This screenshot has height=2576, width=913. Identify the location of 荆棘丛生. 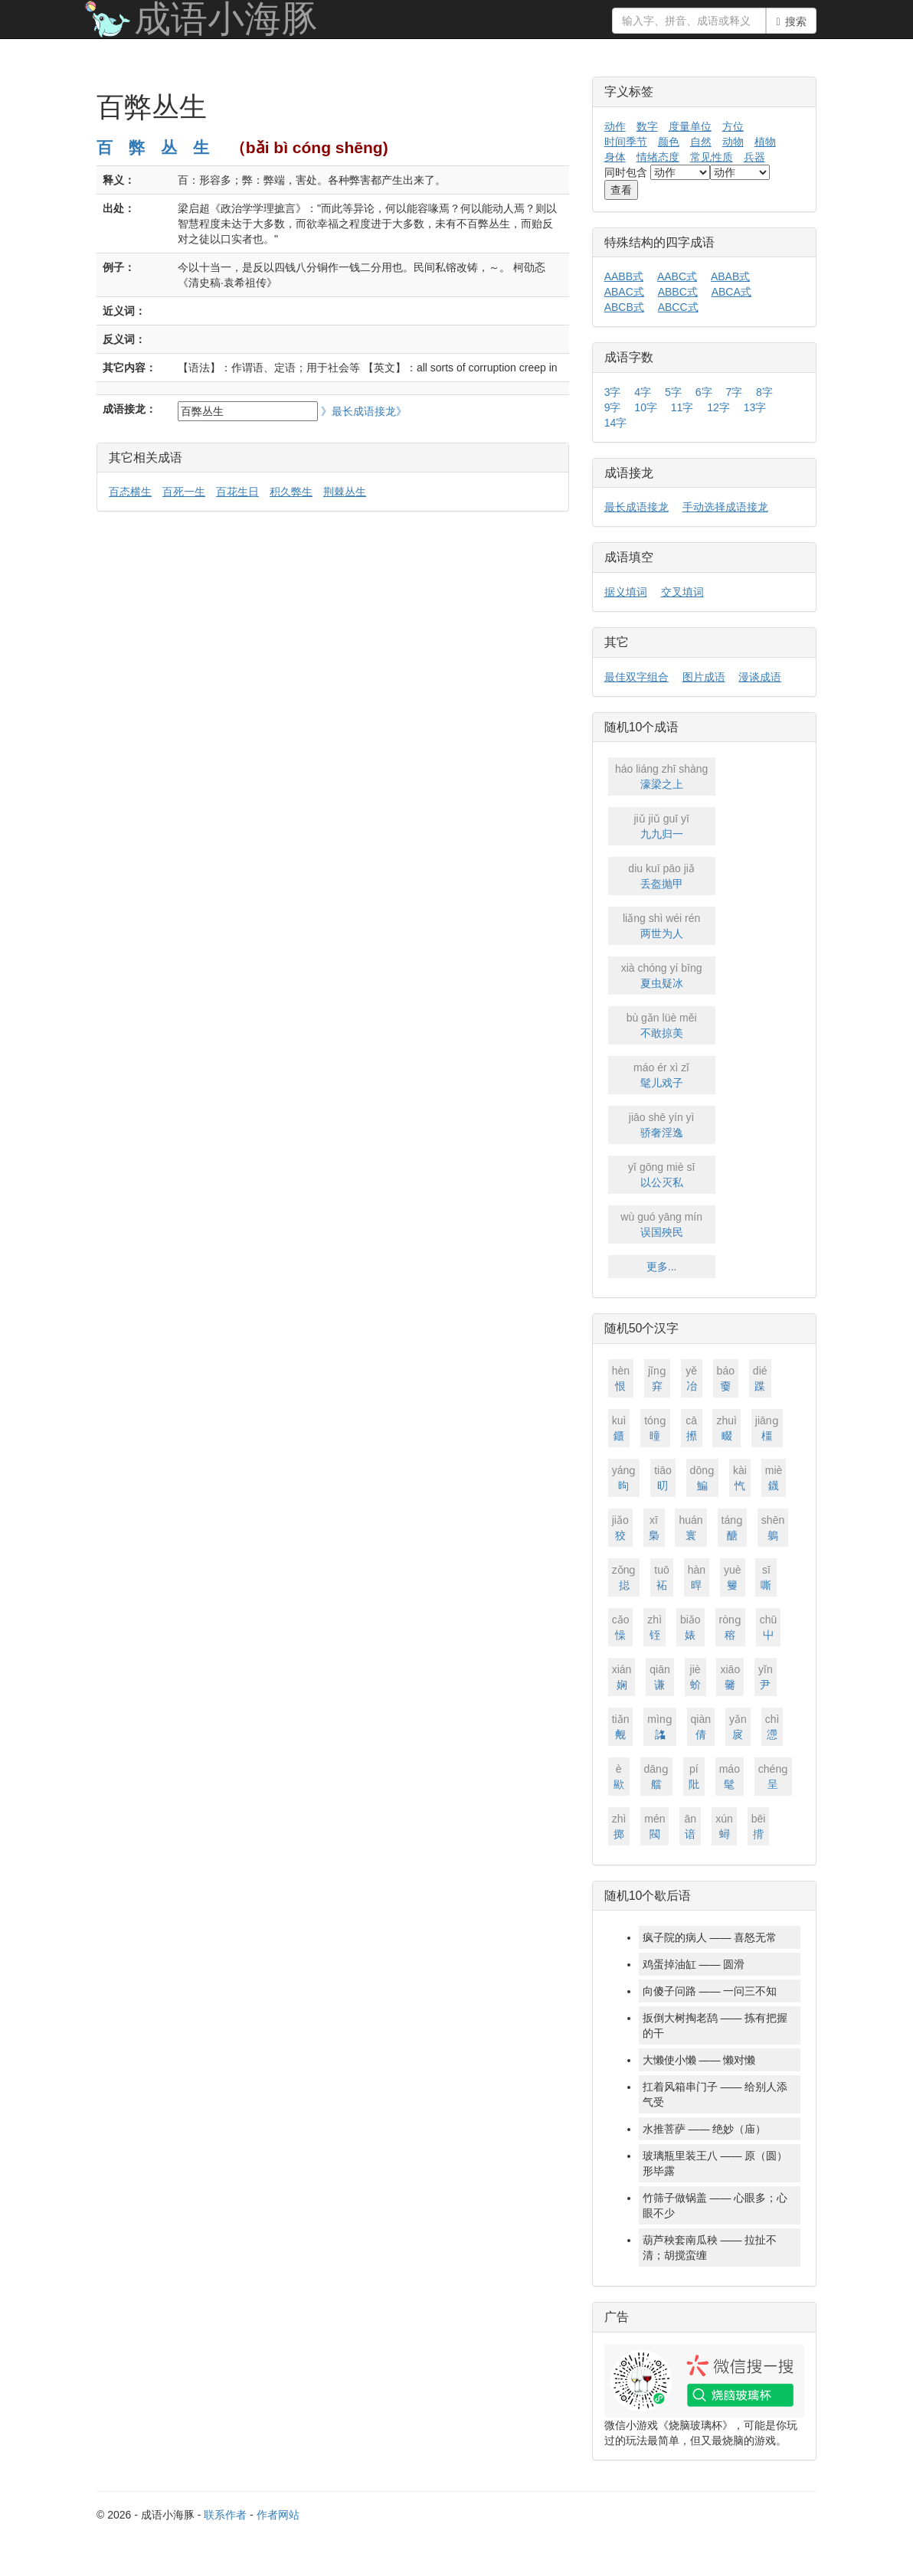
(344, 491).